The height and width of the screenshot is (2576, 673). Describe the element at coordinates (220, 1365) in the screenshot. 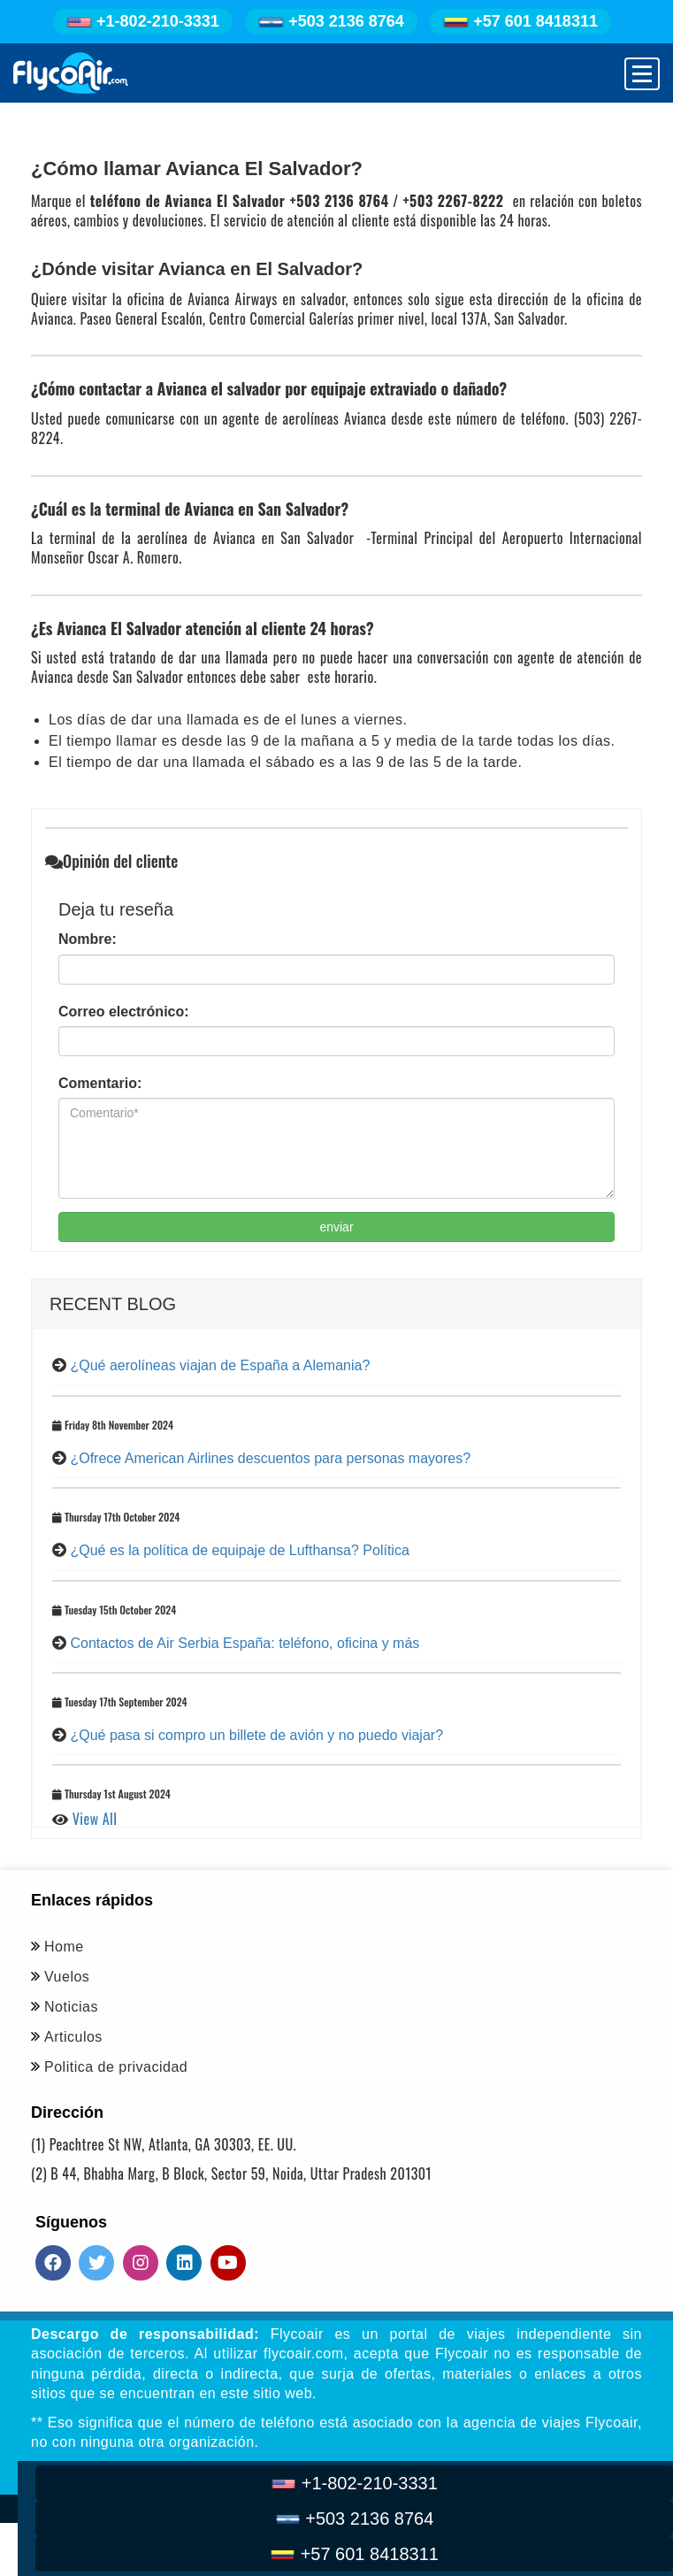

I see `¿Qué aerolíneas viajan de España a Alemania?` at that location.